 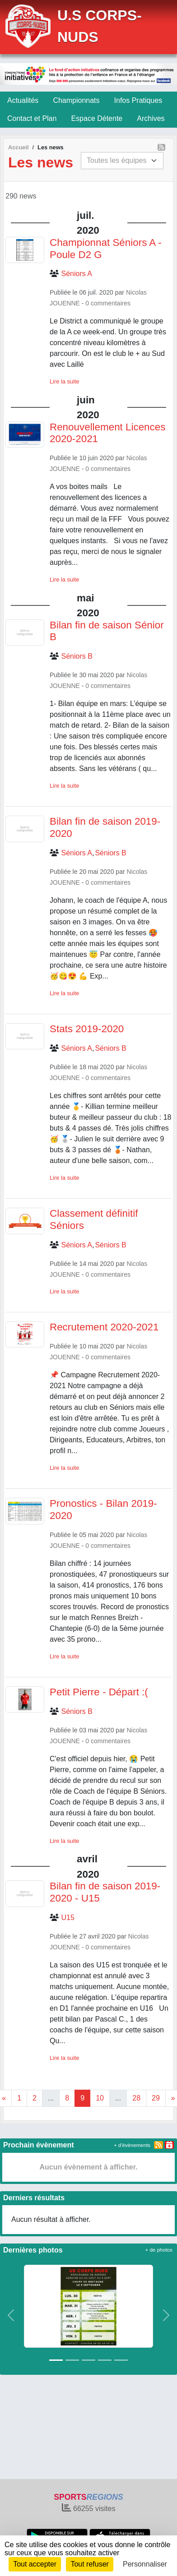 What do you see at coordinates (104, 1327) in the screenshot?
I see `Recrutement 2020-2021` at bounding box center [104, 1327].